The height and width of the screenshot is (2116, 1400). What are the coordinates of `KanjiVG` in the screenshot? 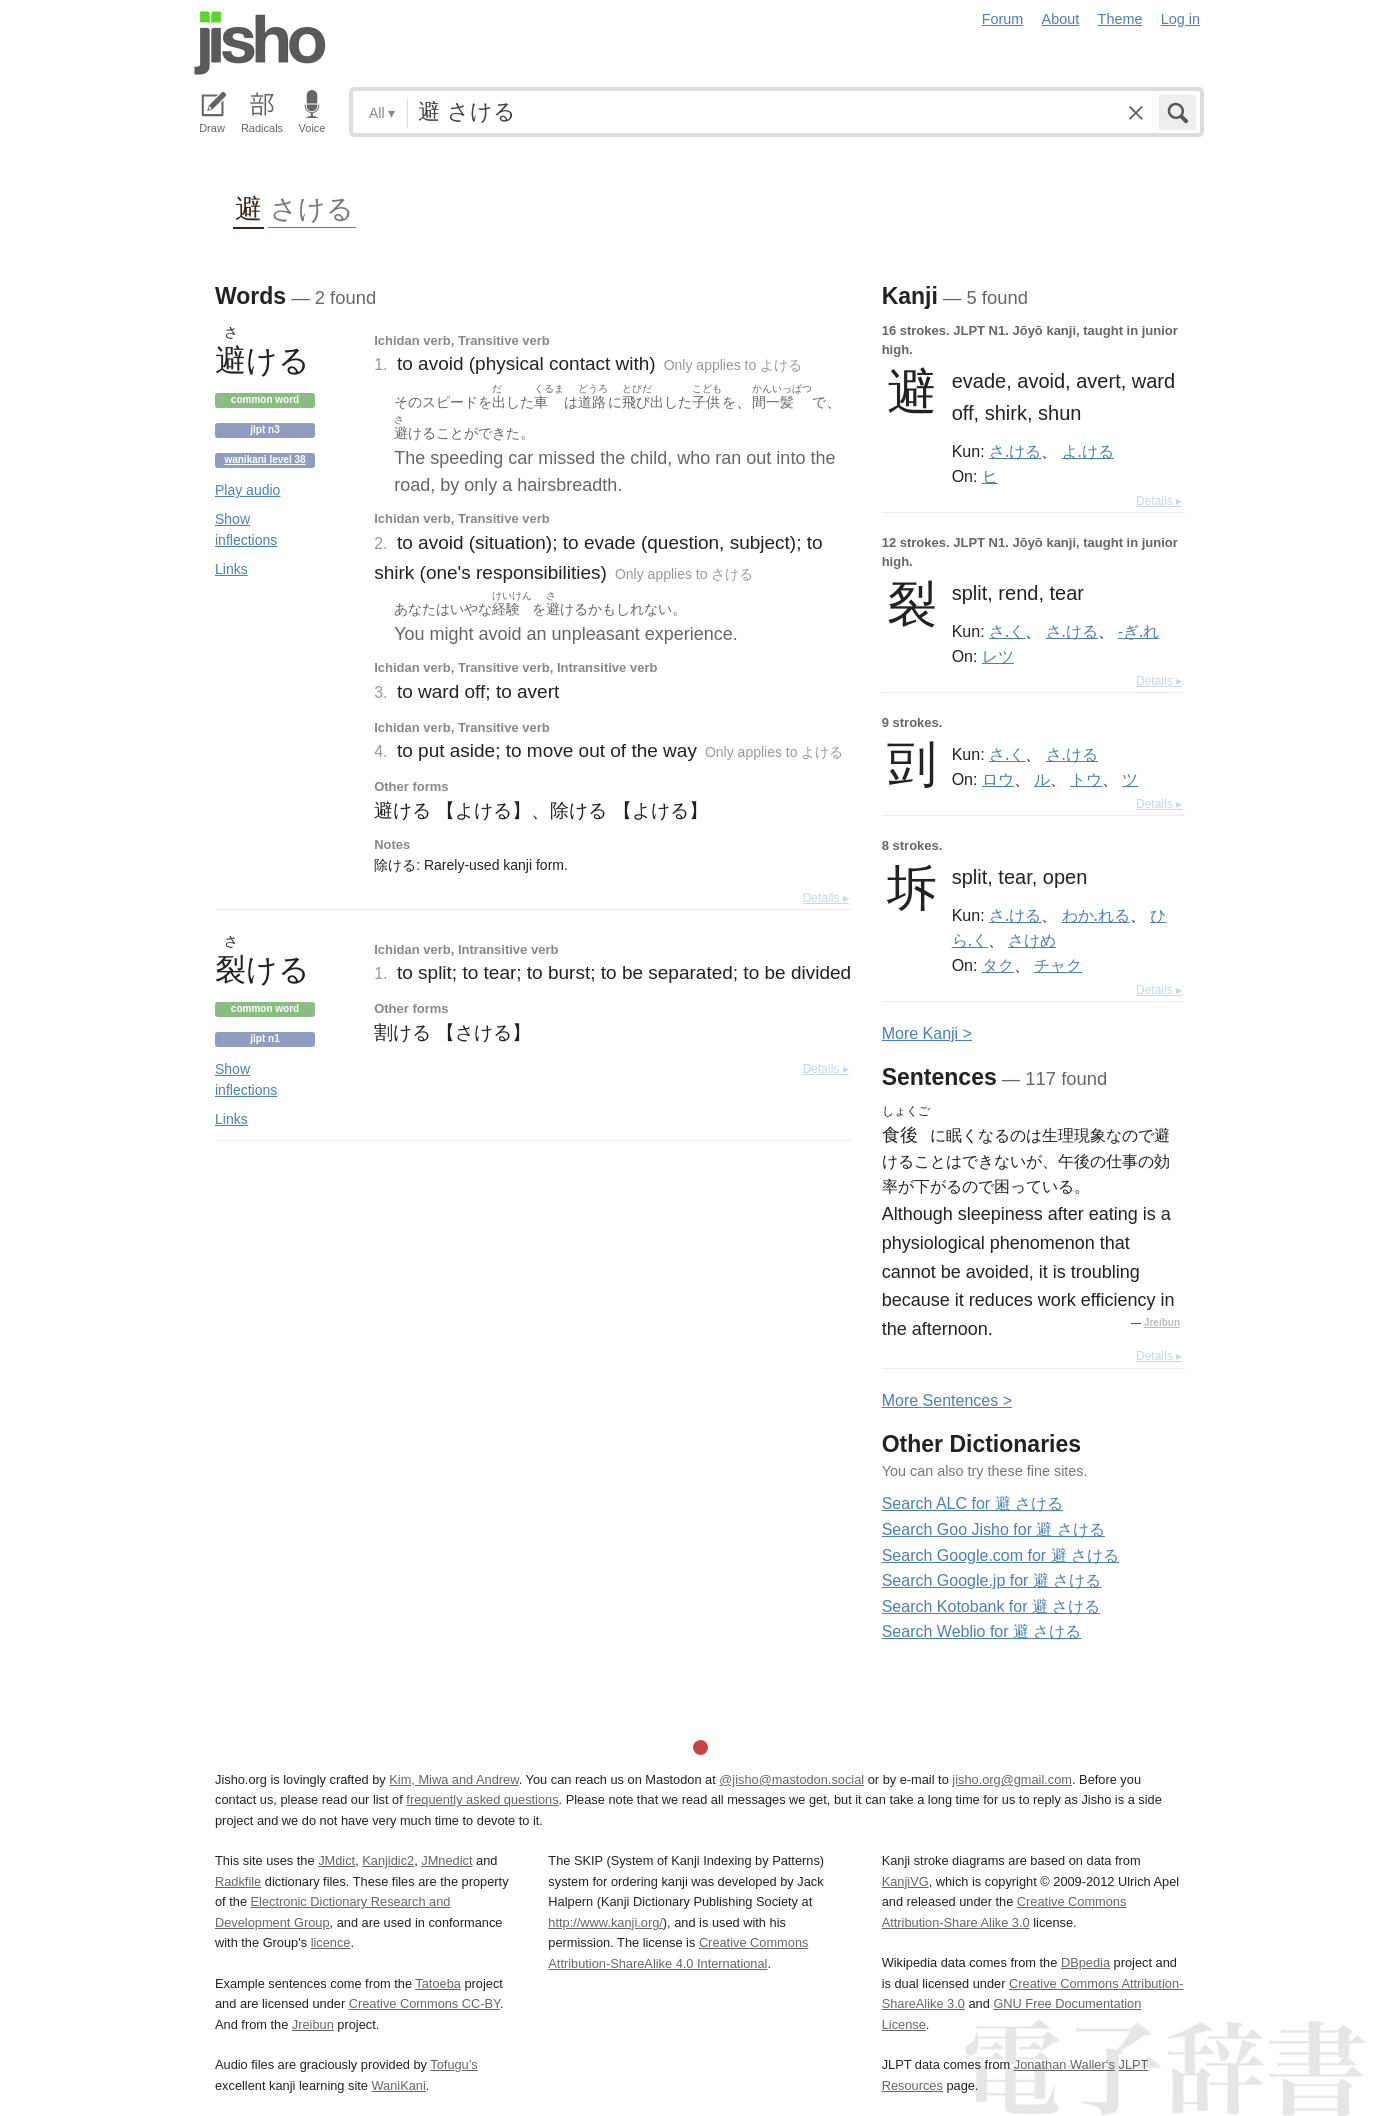 It's located at (905, 1881).